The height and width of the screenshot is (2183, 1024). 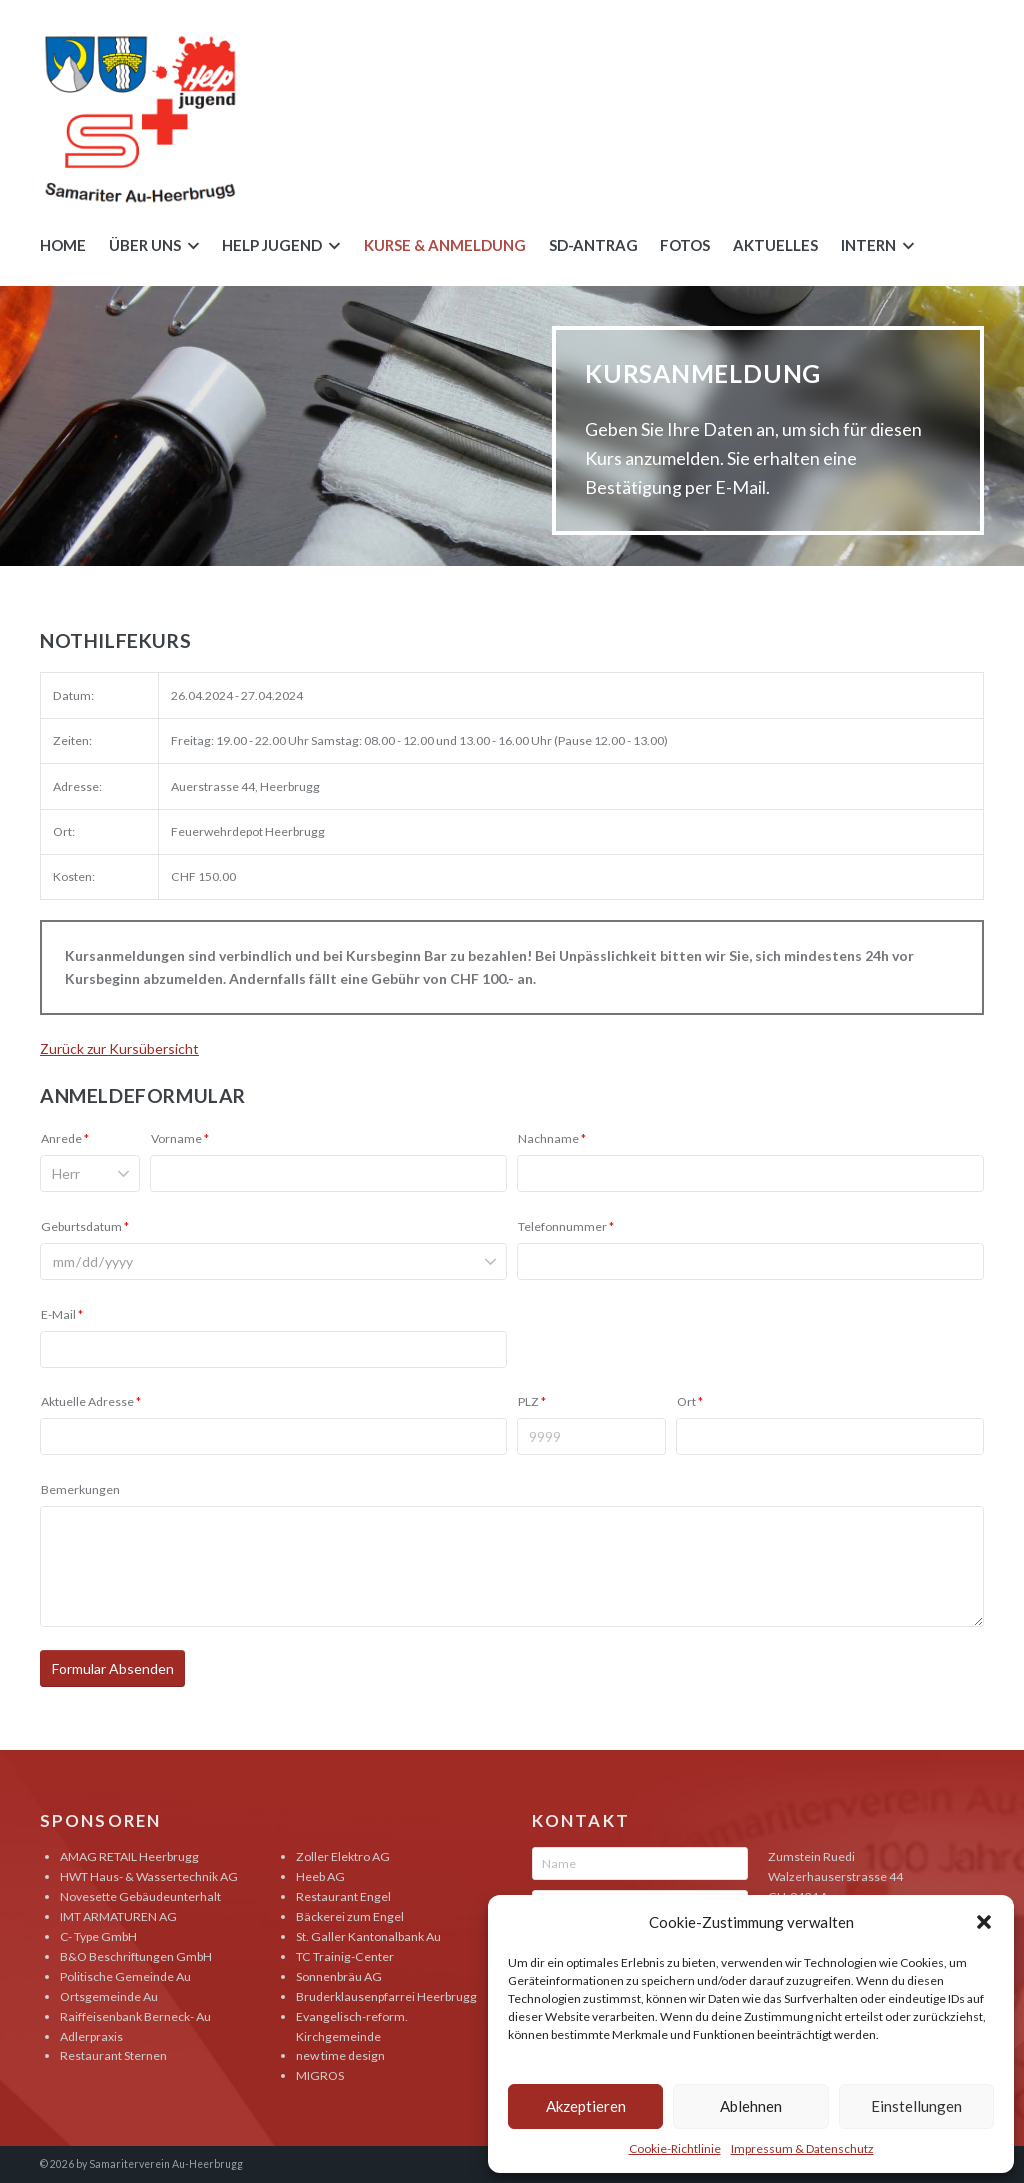 What do you see at coordinates (91, 2036) in the screenshot?
I see `Adlerpraxis` at bounding box center [91, 2036].